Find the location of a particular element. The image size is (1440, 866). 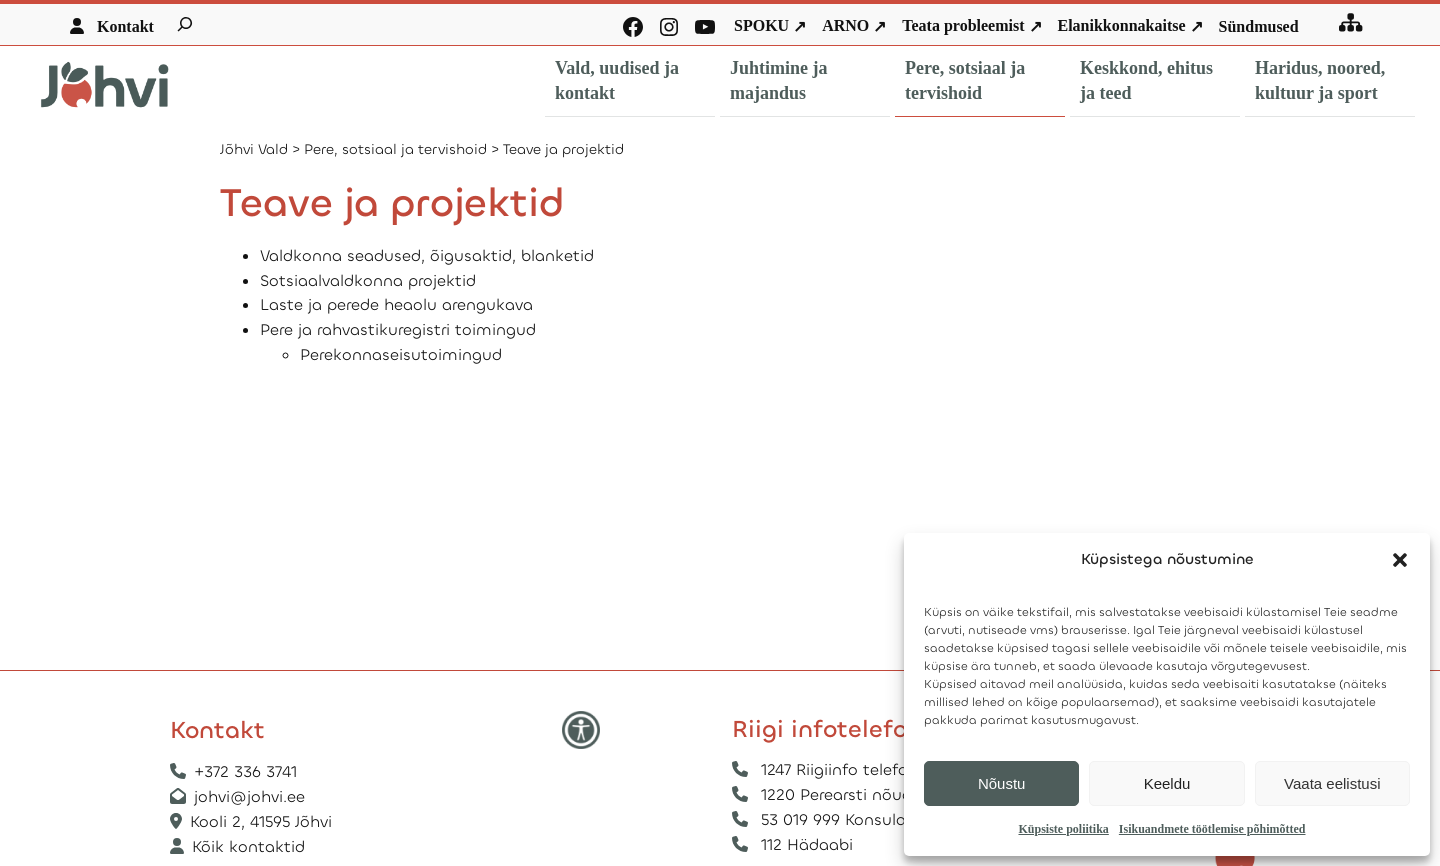

112 Hädaabi is located at coordinates (807, 844).